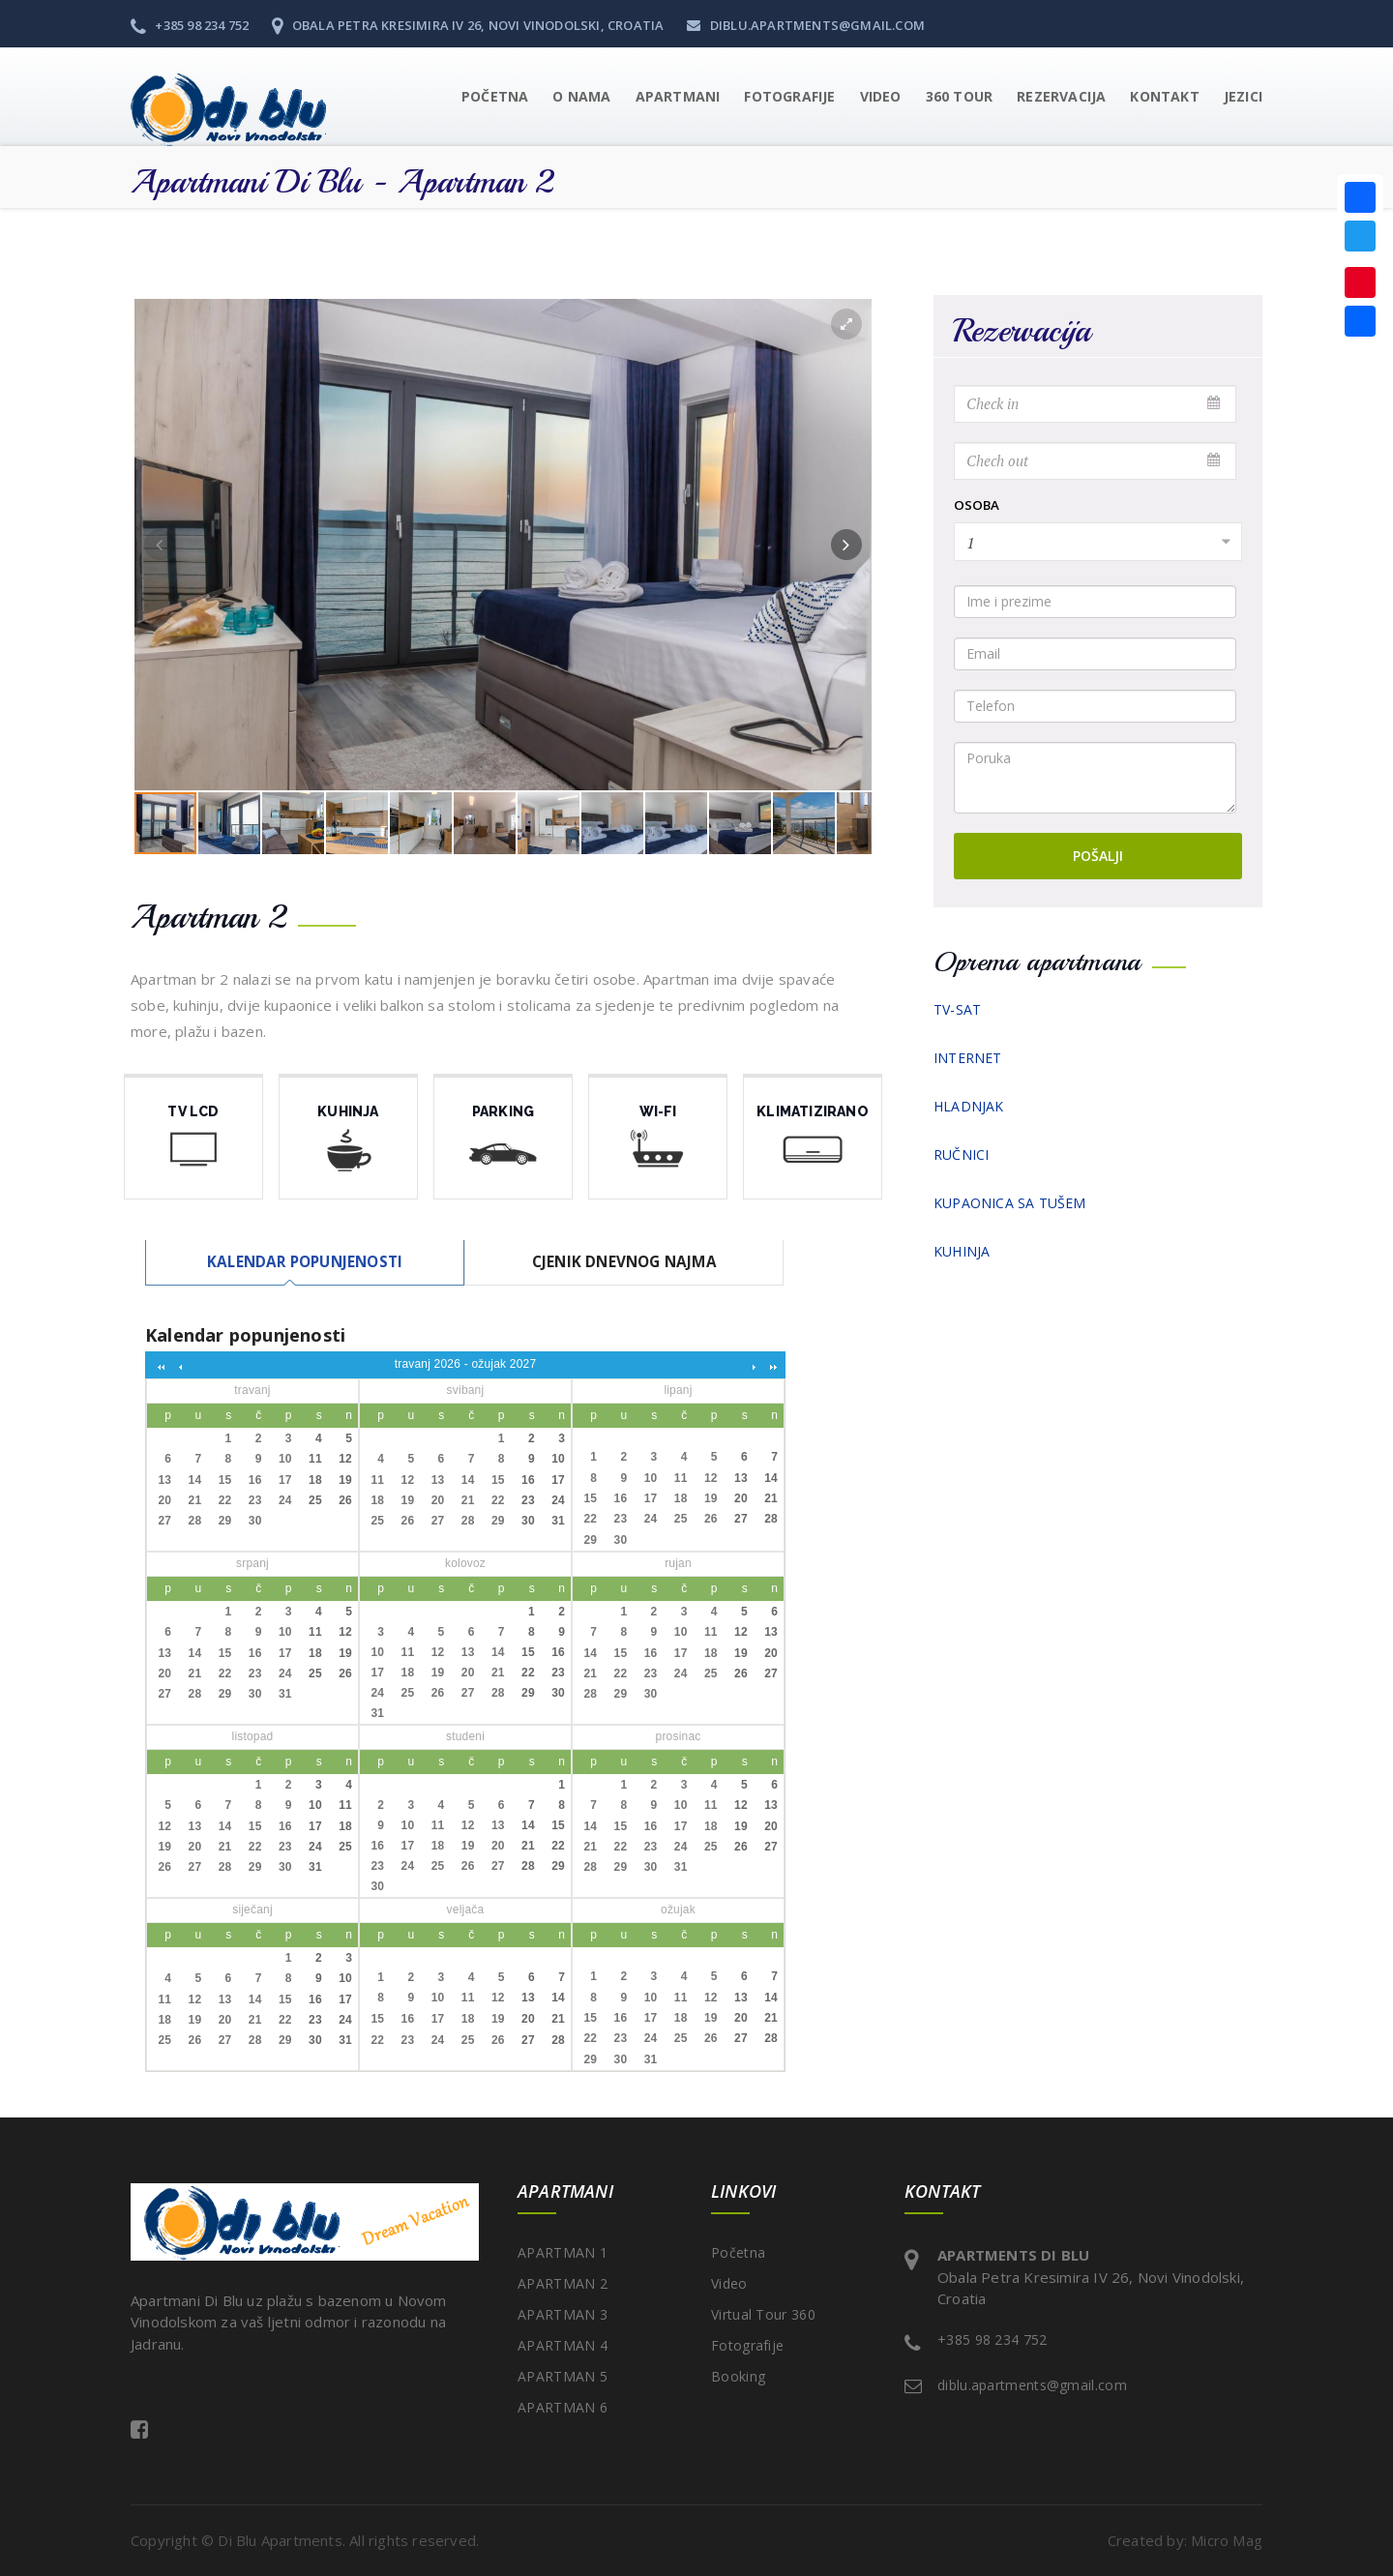  I want to click on Pick a date, so click(1215, 403).